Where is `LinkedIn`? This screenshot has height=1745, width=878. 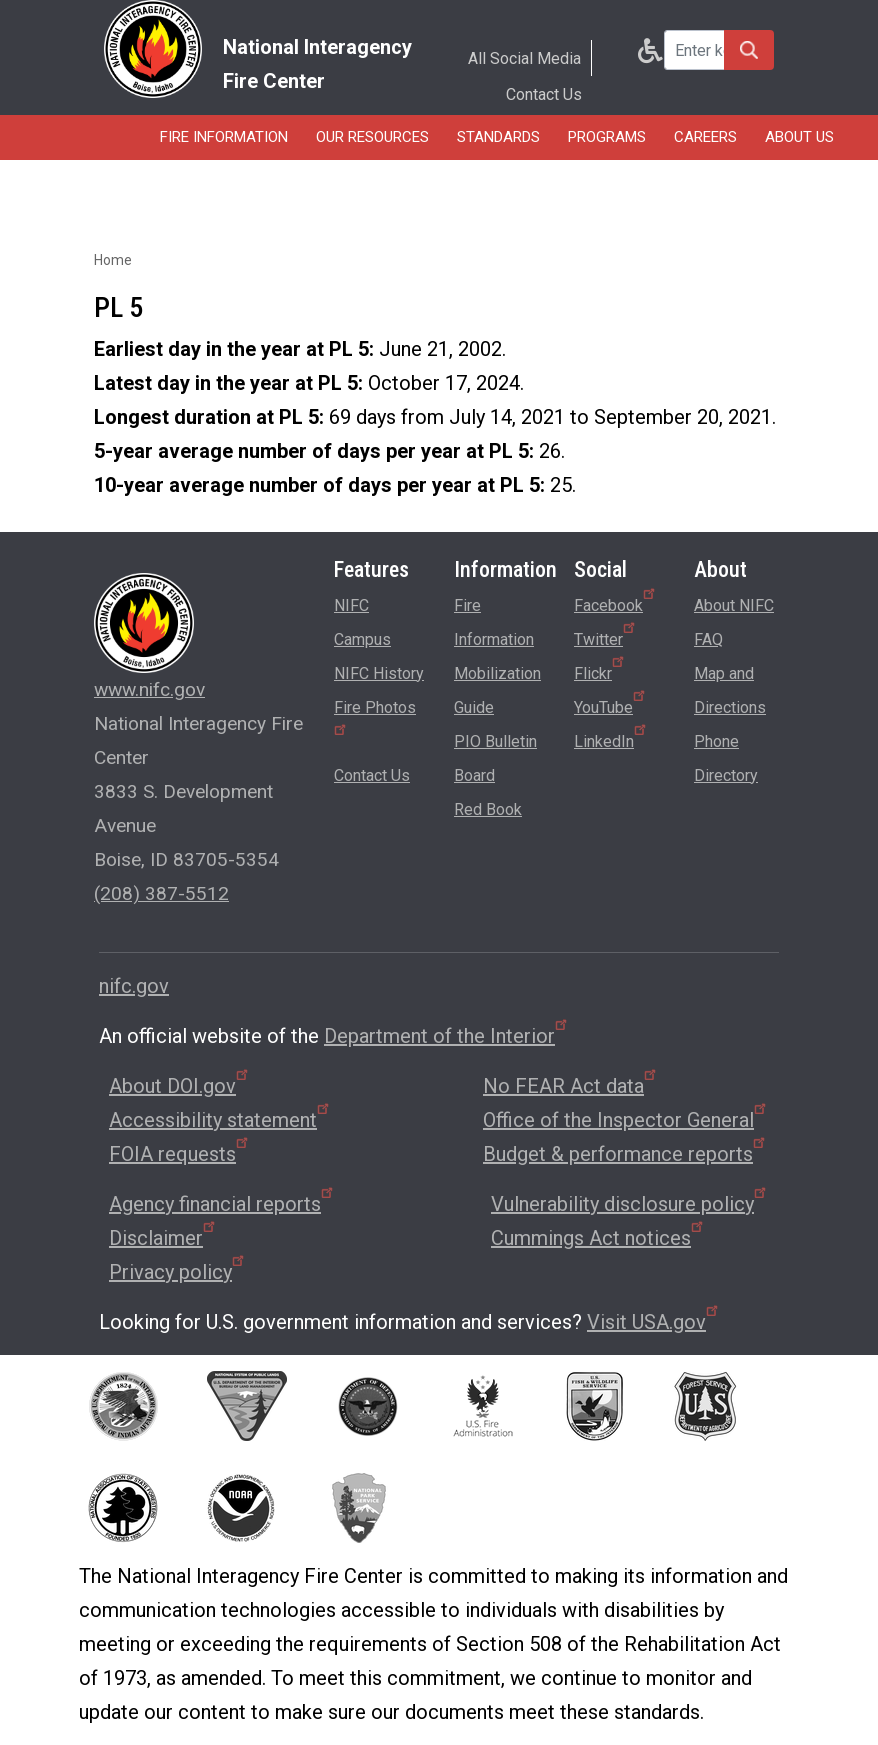 LinkedIn is located at coordinates (611, 738).